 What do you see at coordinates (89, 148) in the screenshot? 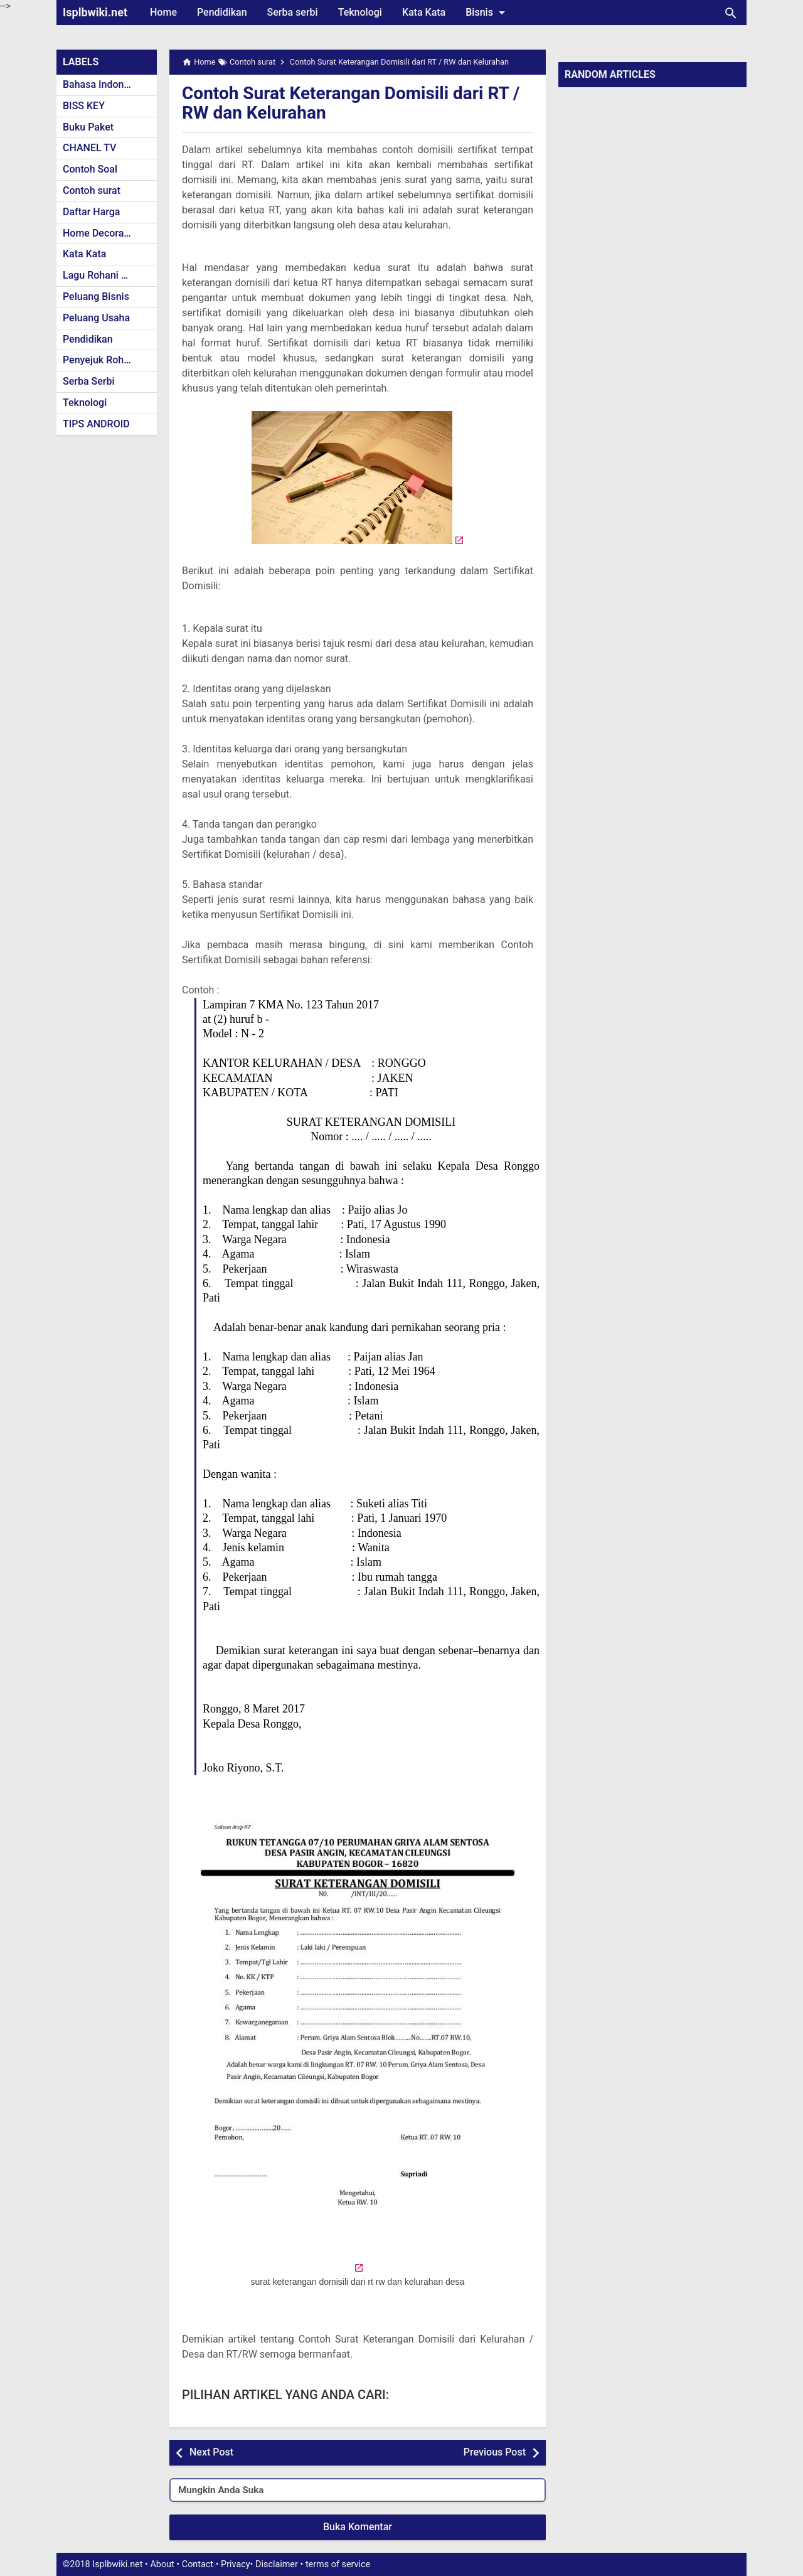
I see `CHANEL TV` at bounding box center [89, 148].